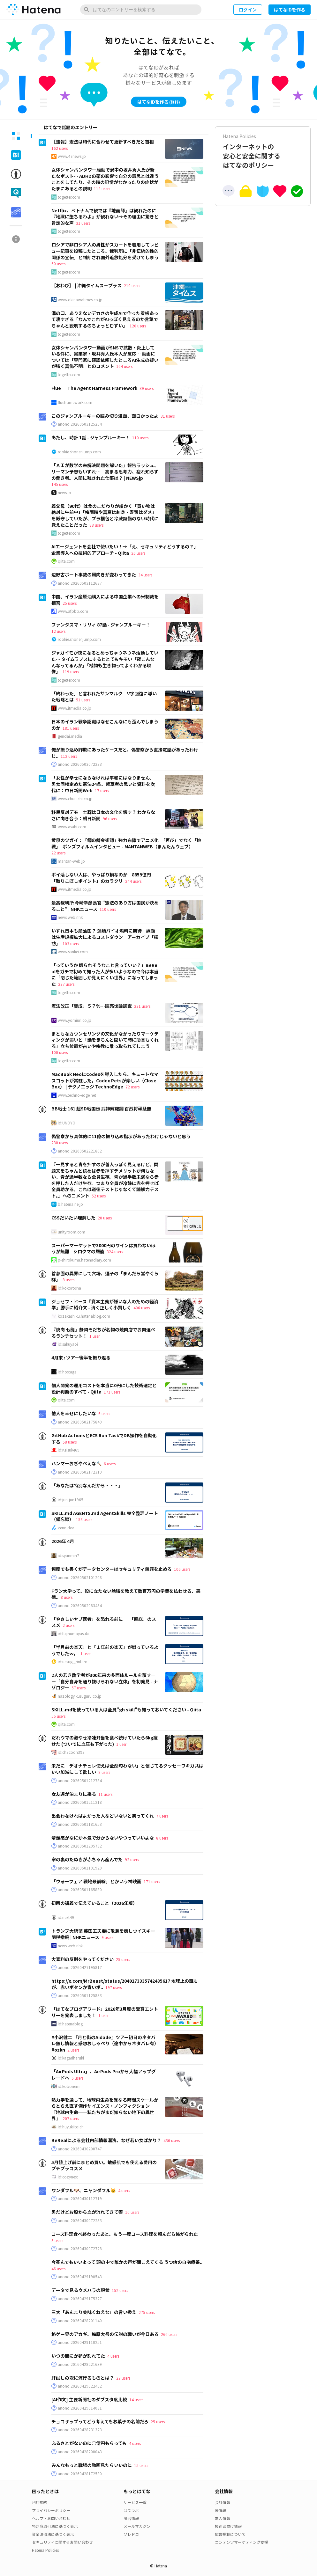 This screenshot has width=317, height=2576. What do you see at coordinates (105, 216) in the screenshot?
I see `Netflix、ベトナムで観では『地面師』は観れたのに『地獄に堕ちるわよ』が観れない→その理由に驚きと肯定的な声` at bounding box center [105, 216].